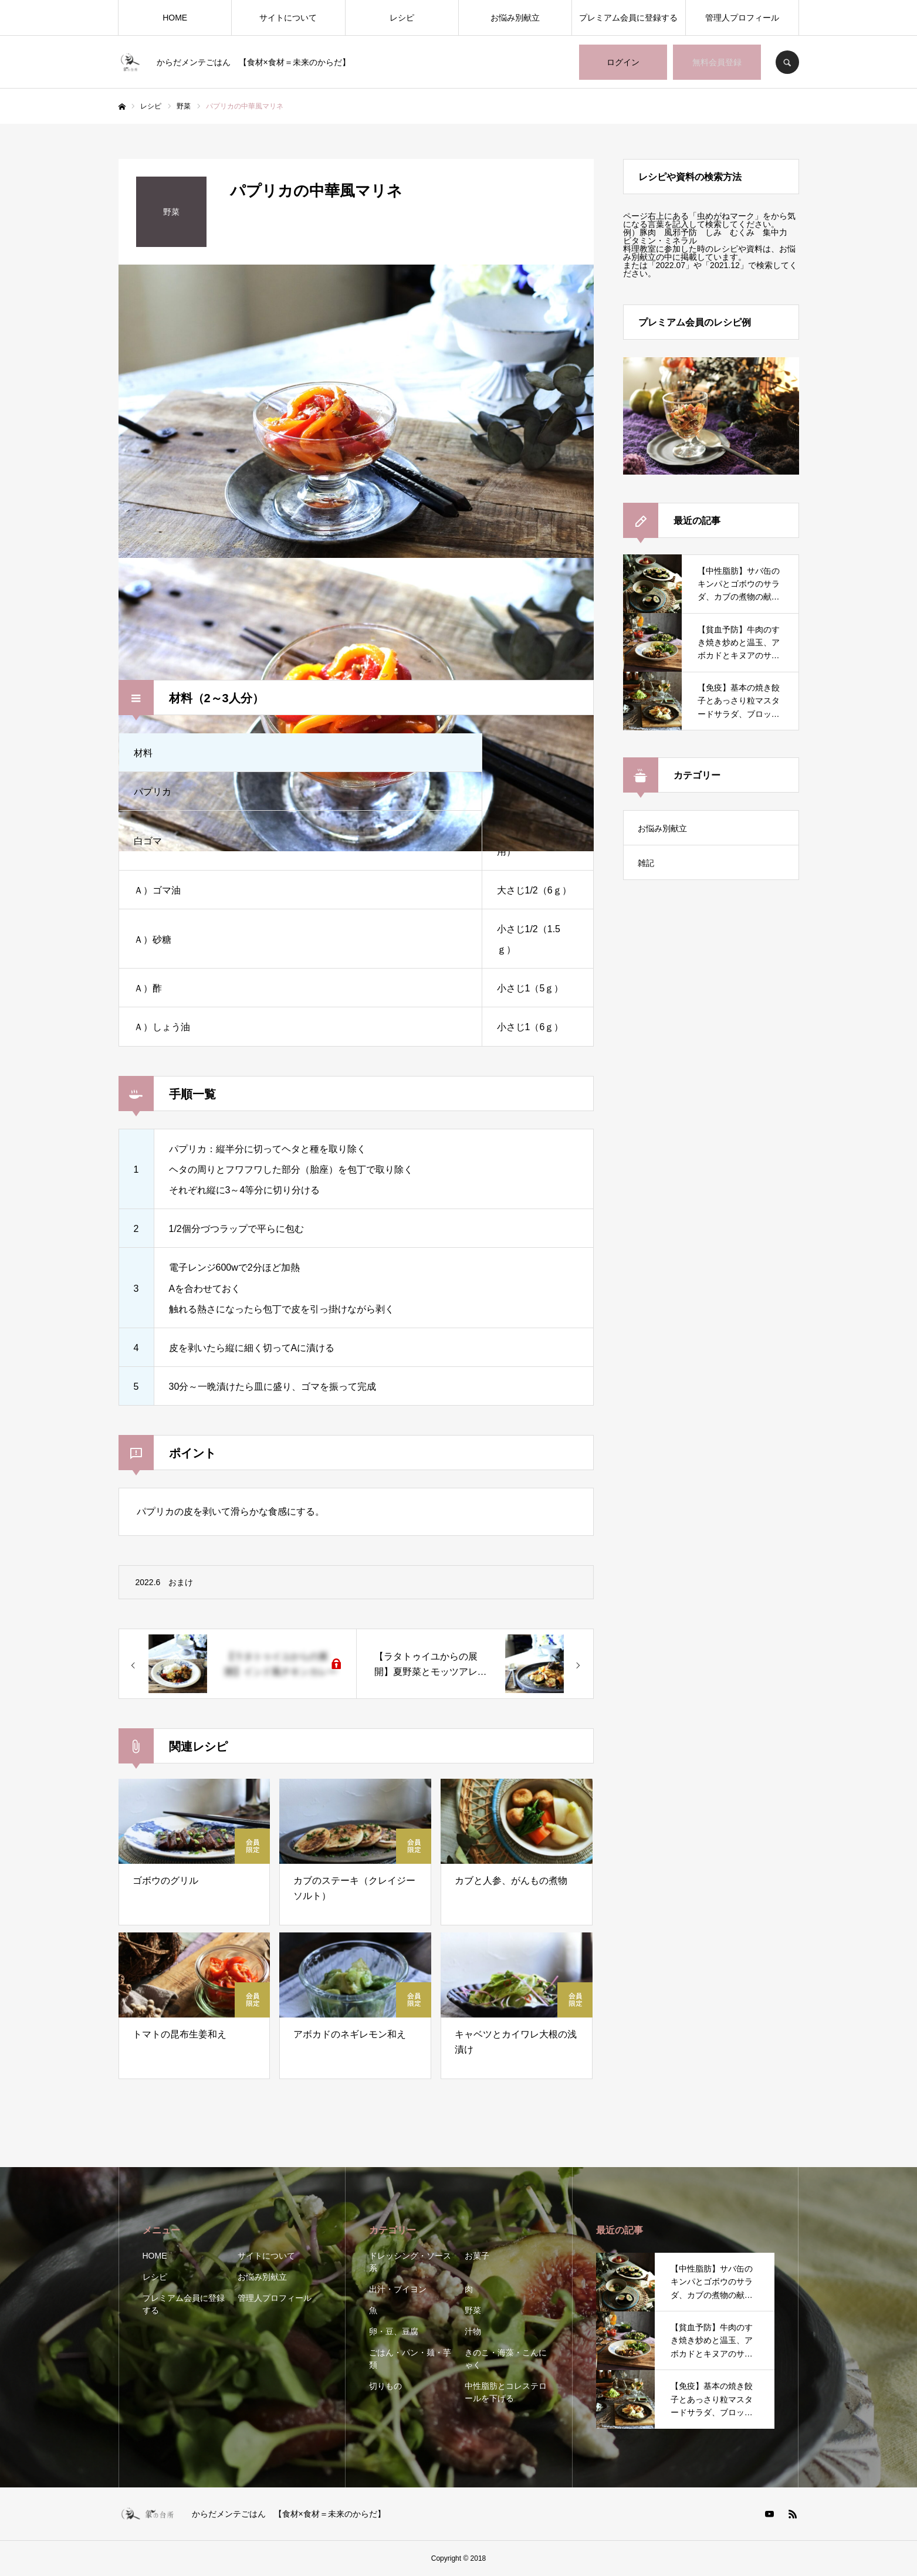  Describe the element at coordinates (385, 2386) in the screenshot. I see `切りもの` at that location.